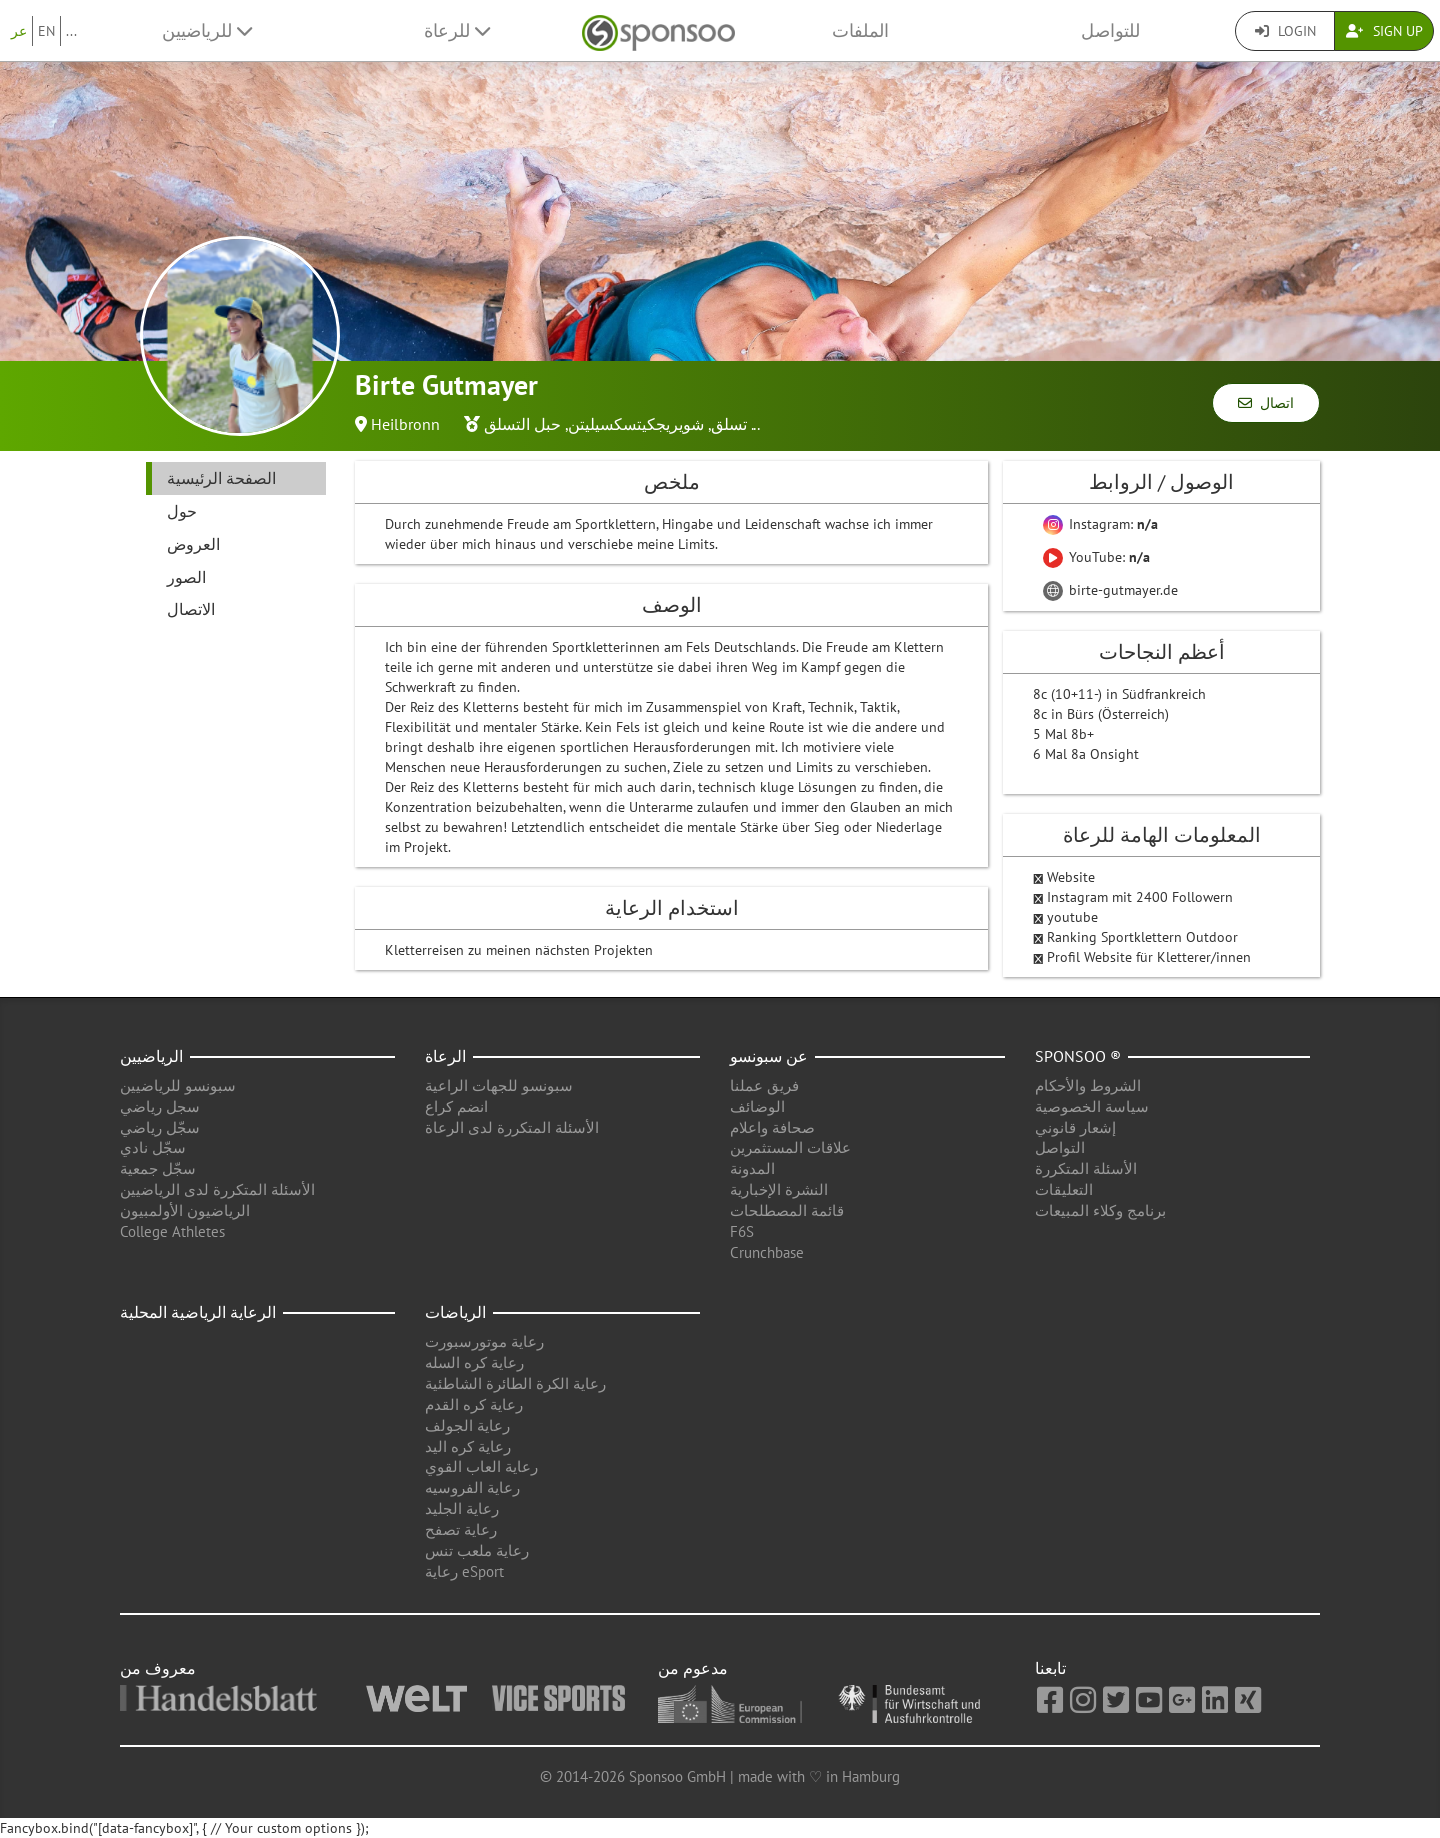  I want to click on للرياضيين, so click(207, 30).